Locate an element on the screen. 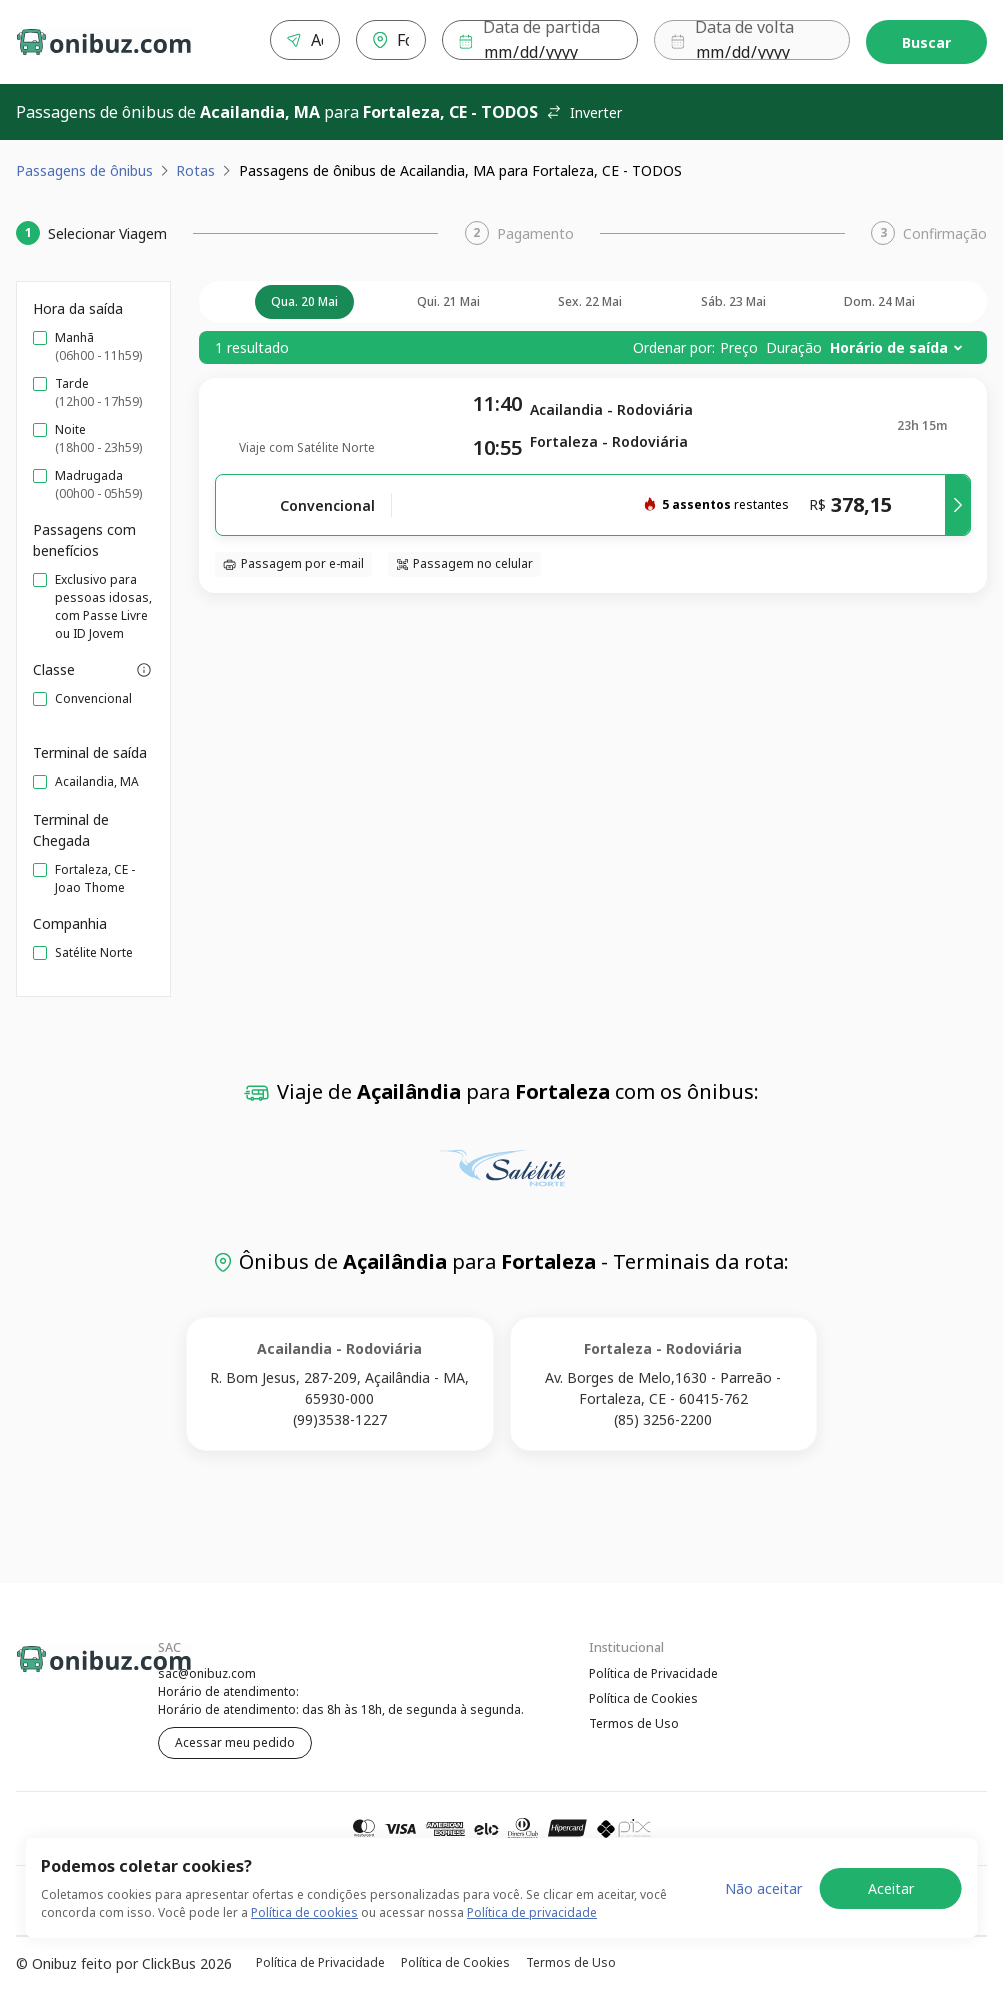 Image resolution: width=1003 pixels, height=2002 pixels. Política de Privacidade is located at coordinates (653, 1669).